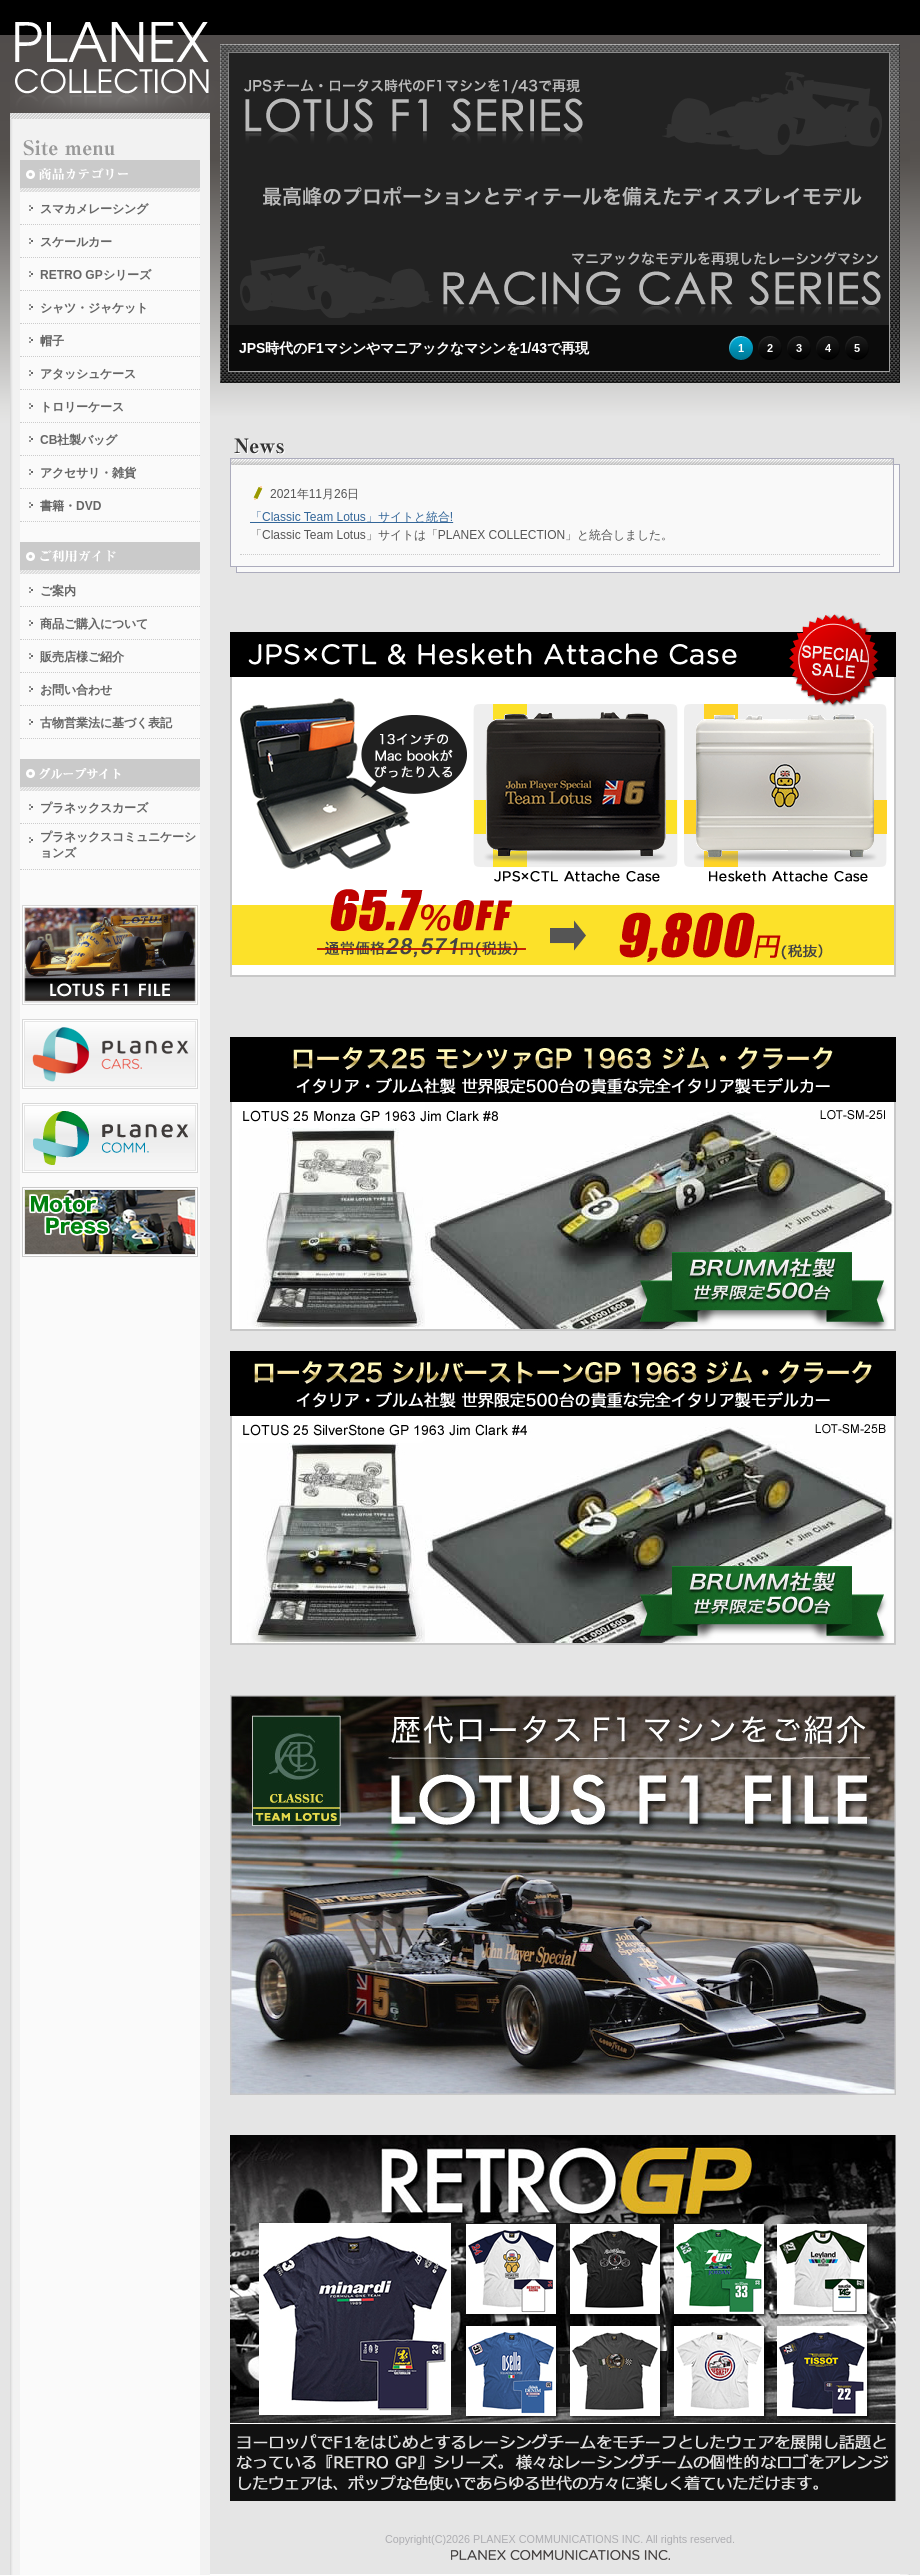 The height and width of the screenshot is (2575, 920). Describe the element at coordinates (94, 209) in the screenshot. I see `スマカメレーシング` at that location.